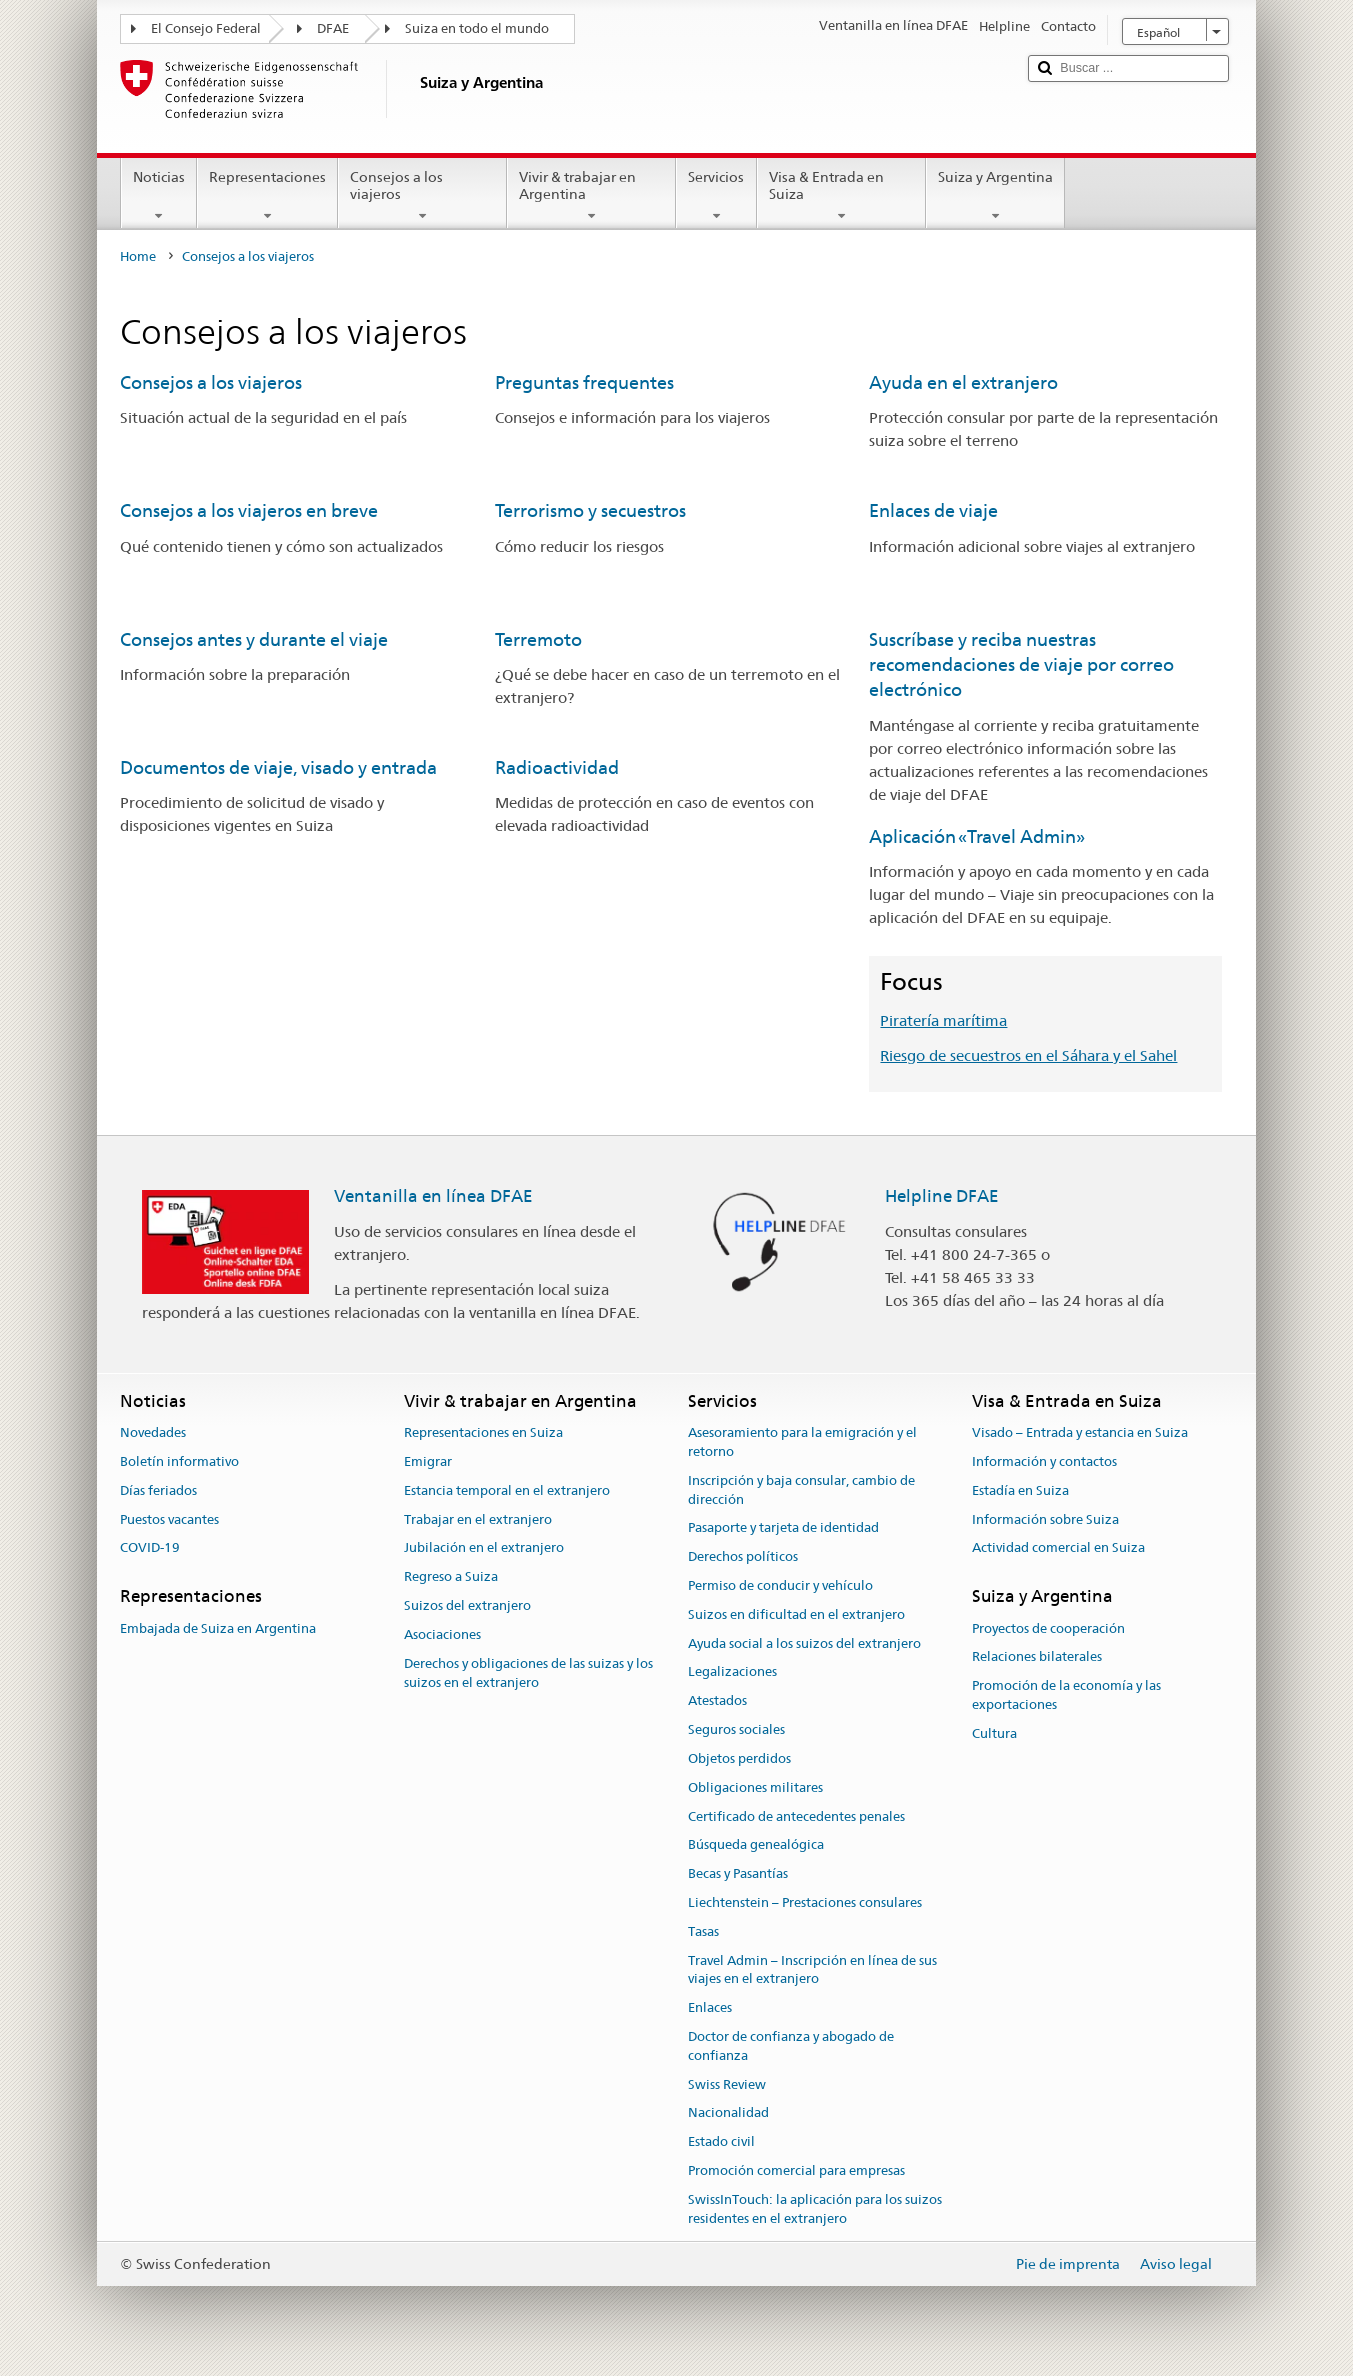 This screenshot has height=2376, width=1353. I want to click on DFAE, so click(333, 28).